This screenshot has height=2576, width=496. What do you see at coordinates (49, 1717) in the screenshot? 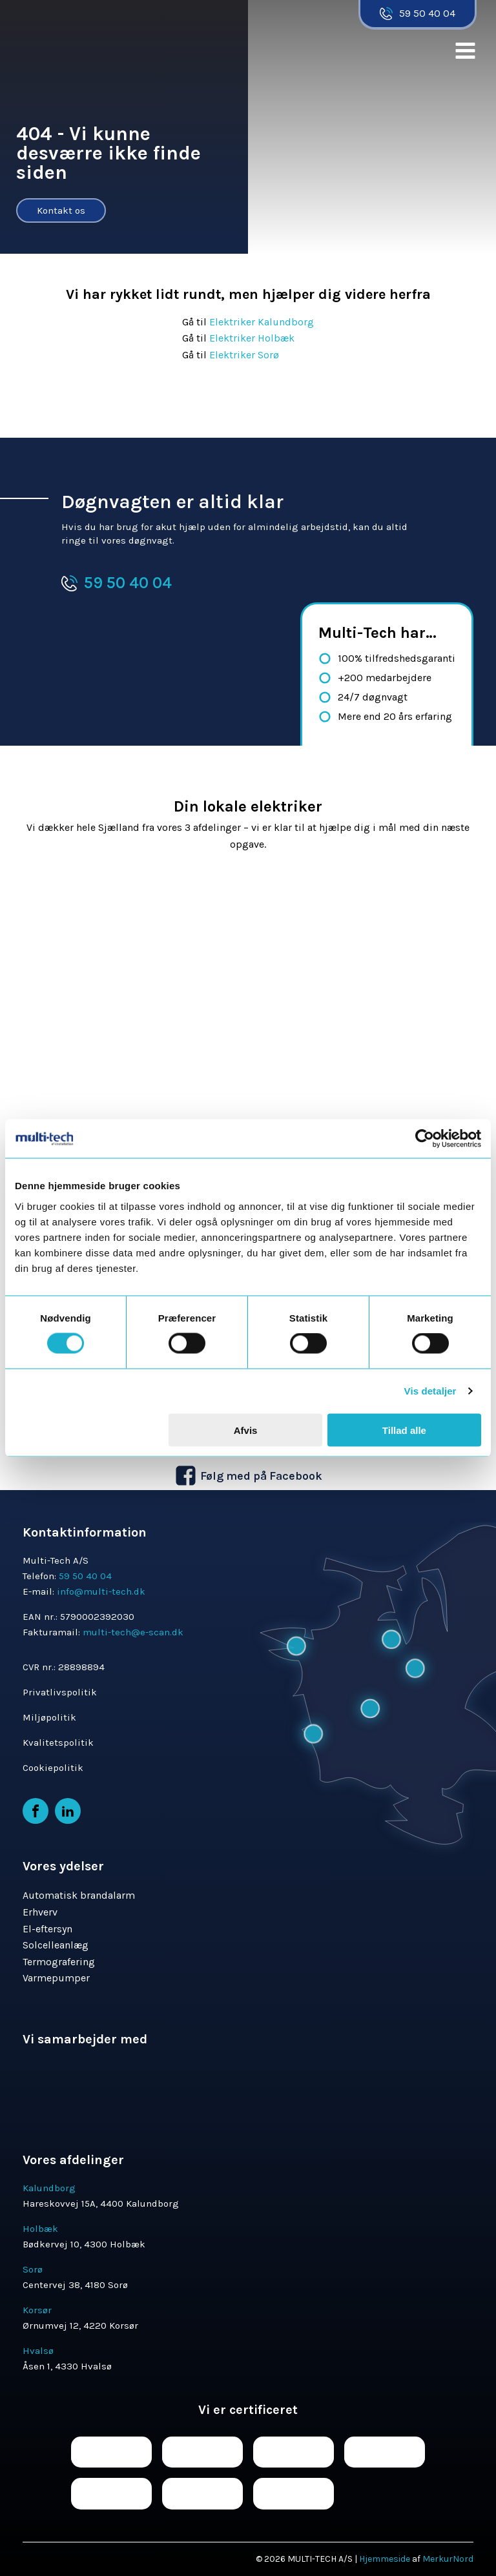
I see `Miljøpolitik` at bounding box center [49, 1717].